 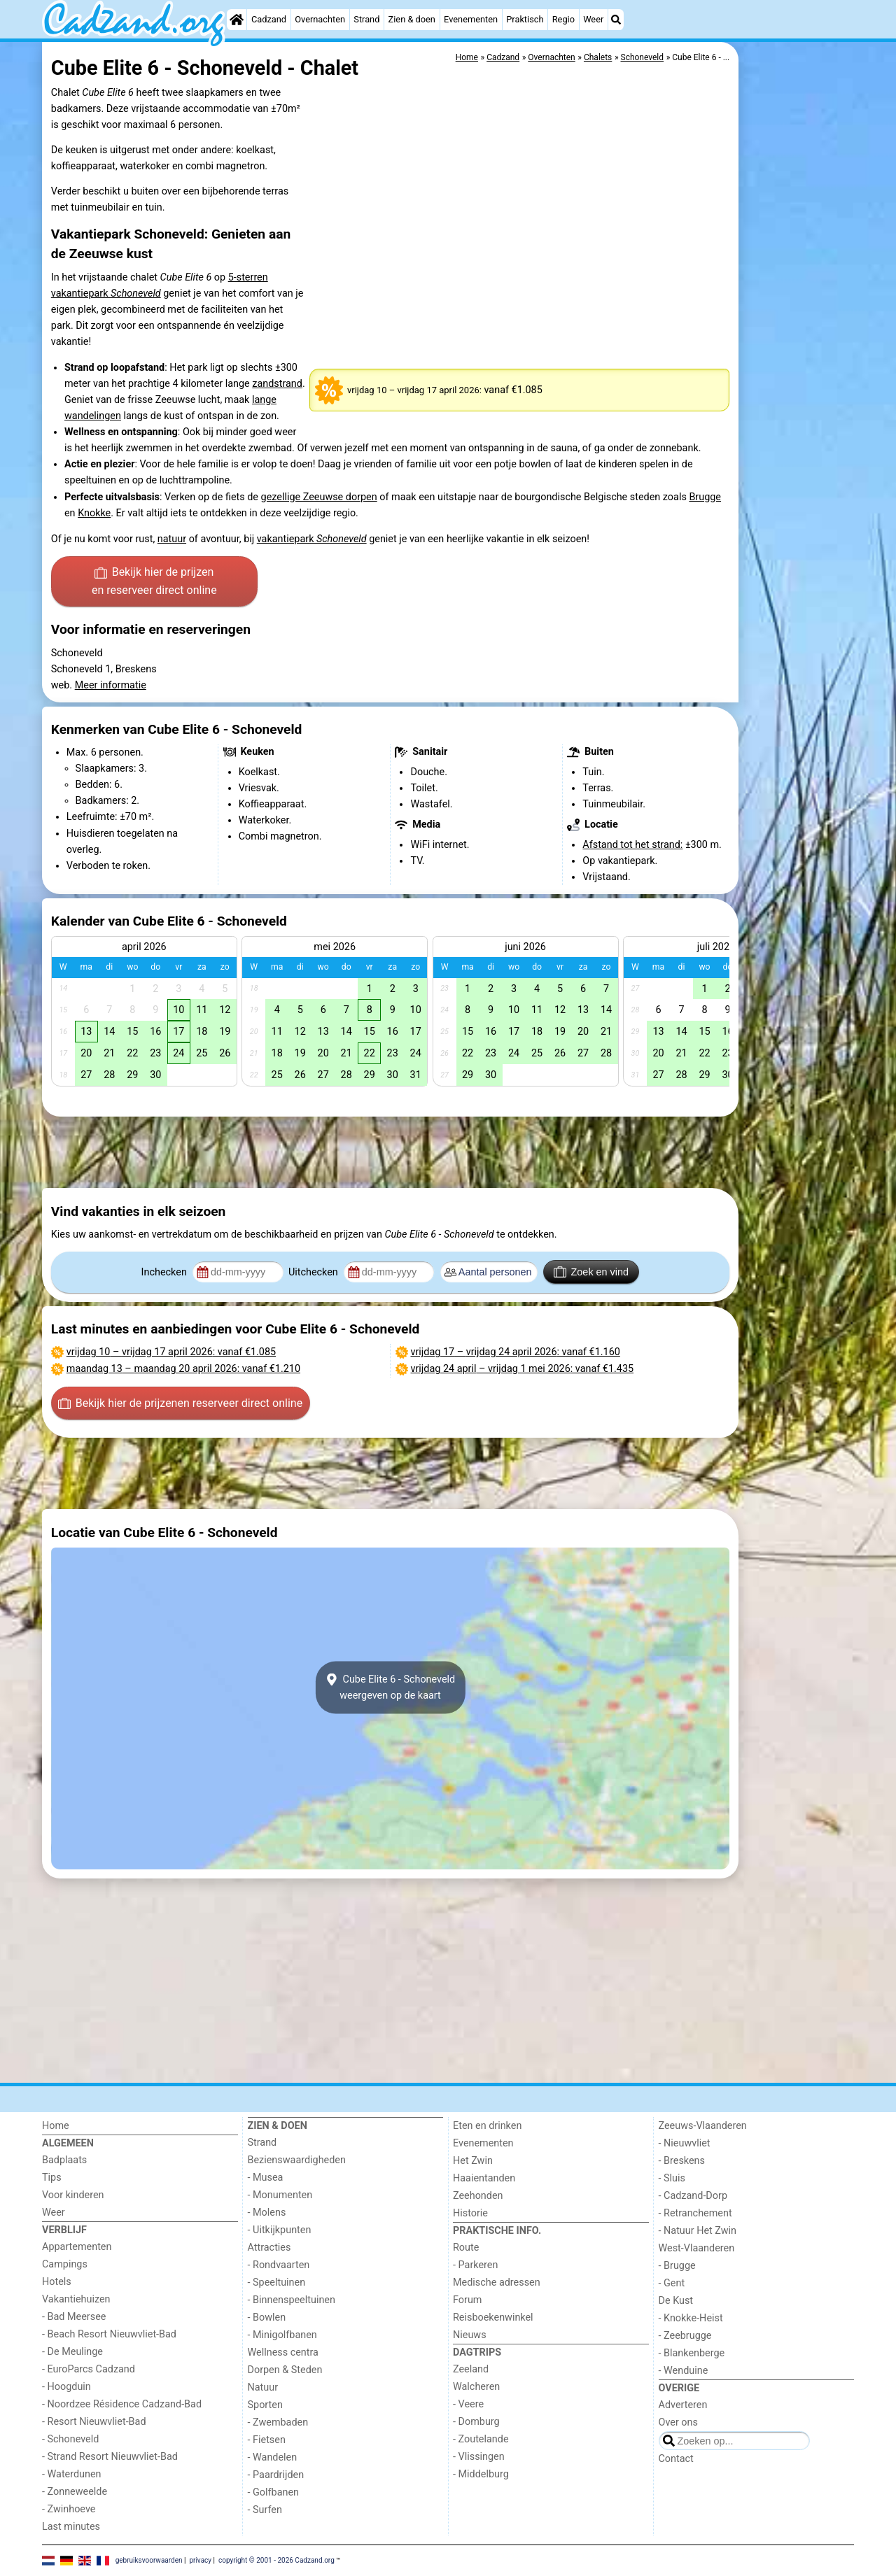 What do you see at coordinates (66, 2387) in the screenshot?
I see `- Hoogduin` at bounding box center [66, 2387].